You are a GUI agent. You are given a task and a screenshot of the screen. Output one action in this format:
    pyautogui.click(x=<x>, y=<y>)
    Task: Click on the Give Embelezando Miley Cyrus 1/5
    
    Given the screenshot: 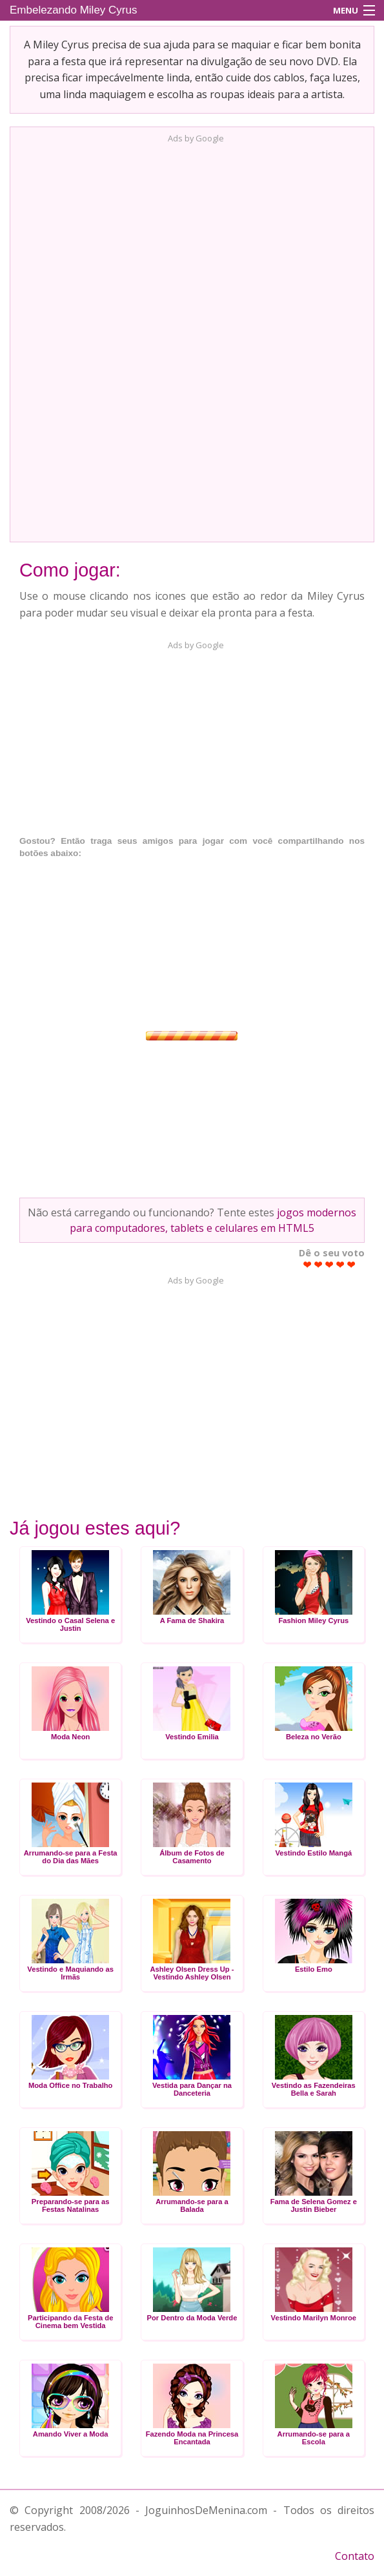 What is the action you would take?
    pyautogui.click(x=307, y=1264)
    